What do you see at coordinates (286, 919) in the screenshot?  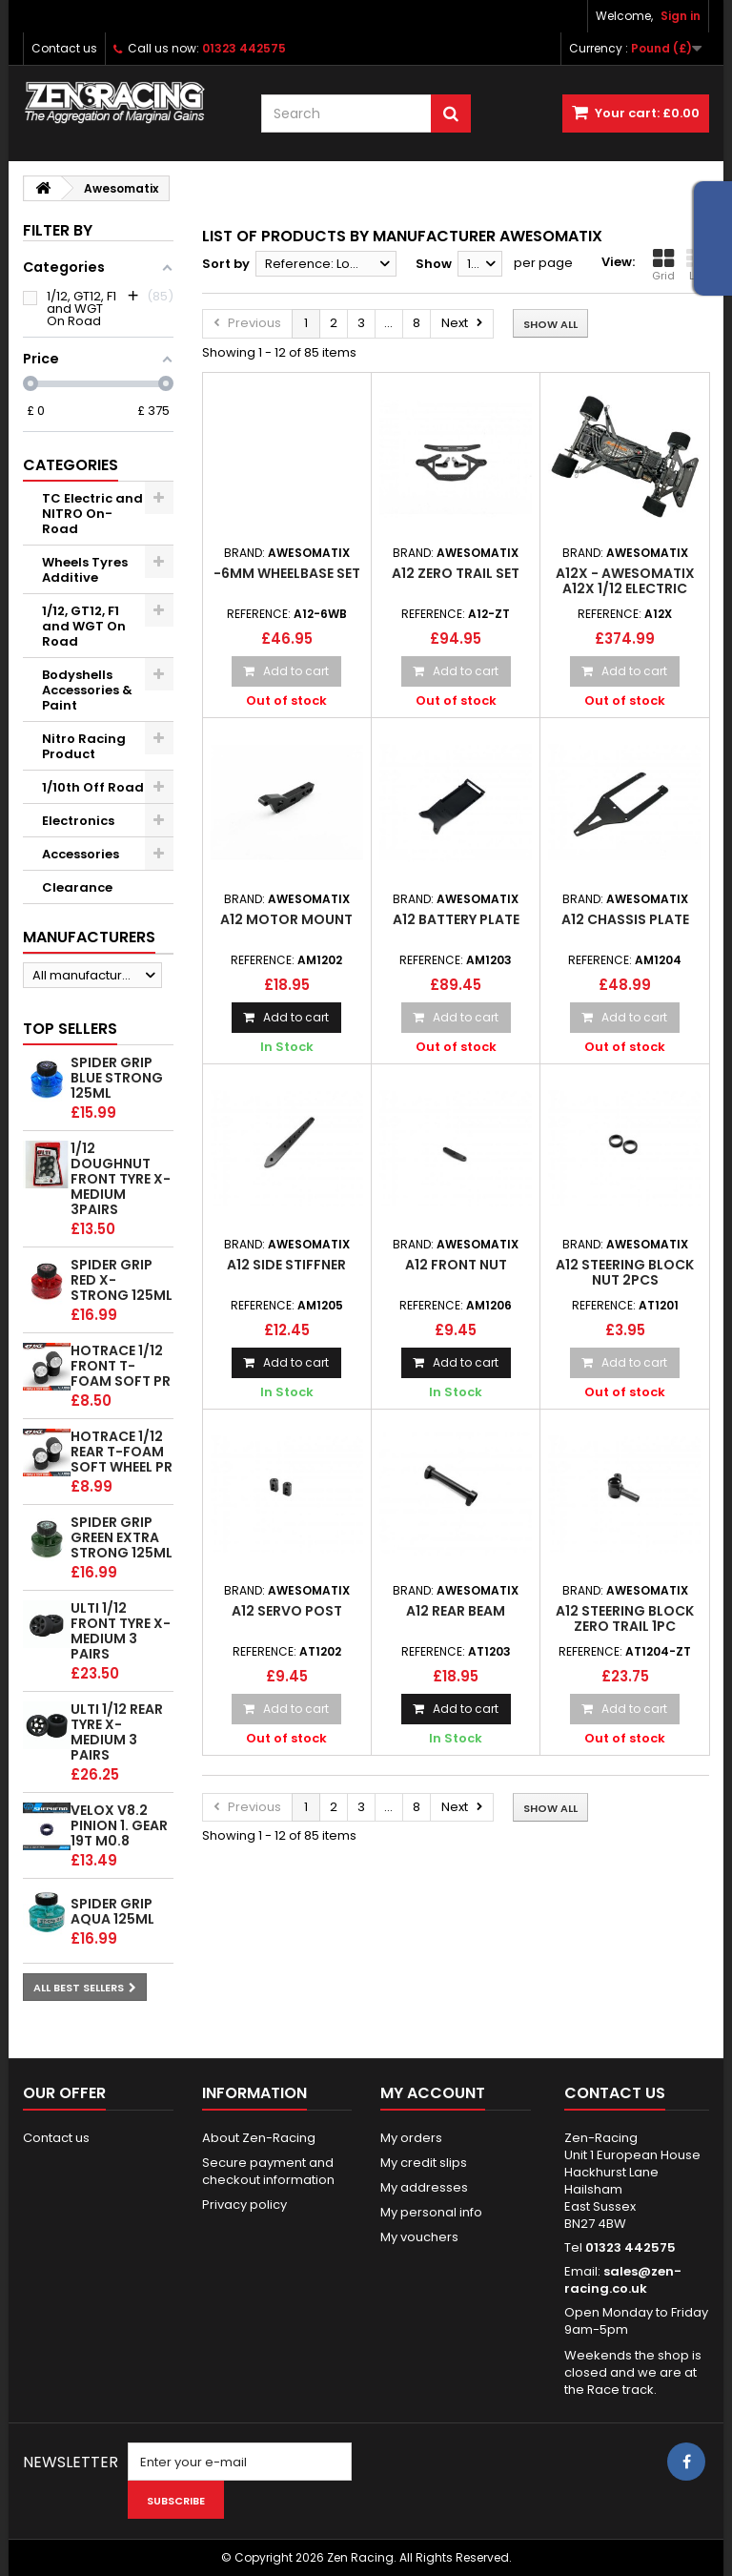 I see `A12 Motor Mount` at bounding box center [286, 919].